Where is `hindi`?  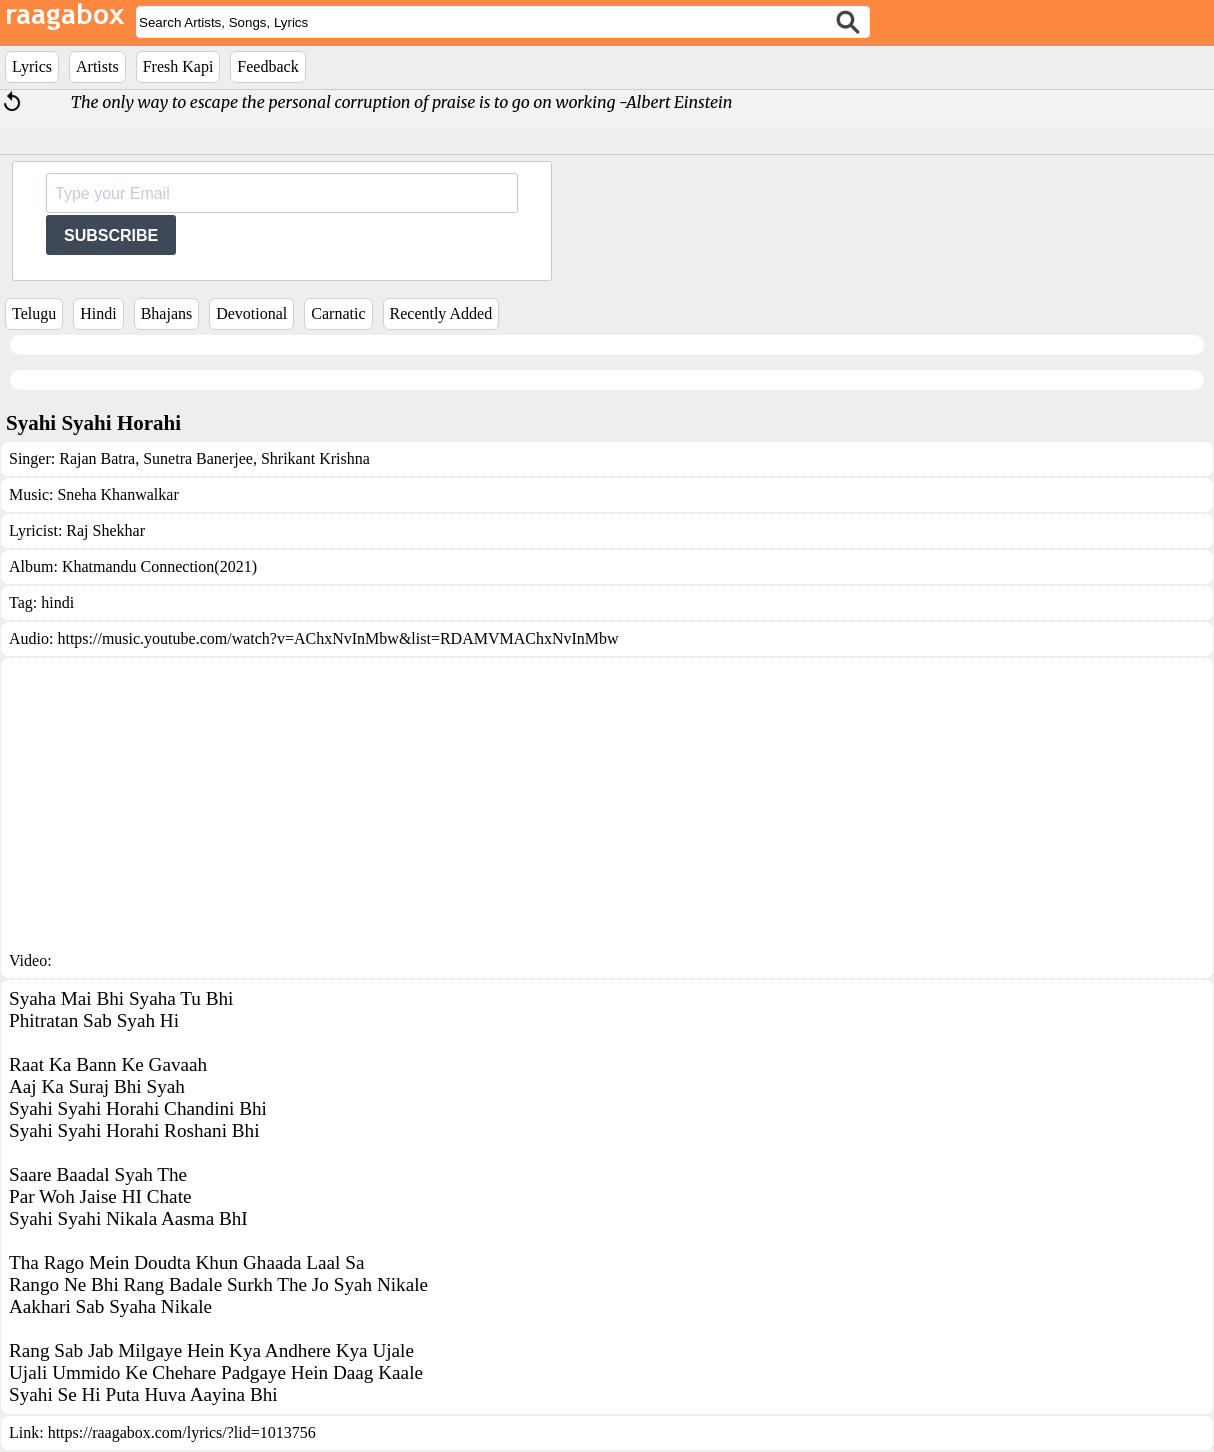 hindi is located at coordinates (57, 602).